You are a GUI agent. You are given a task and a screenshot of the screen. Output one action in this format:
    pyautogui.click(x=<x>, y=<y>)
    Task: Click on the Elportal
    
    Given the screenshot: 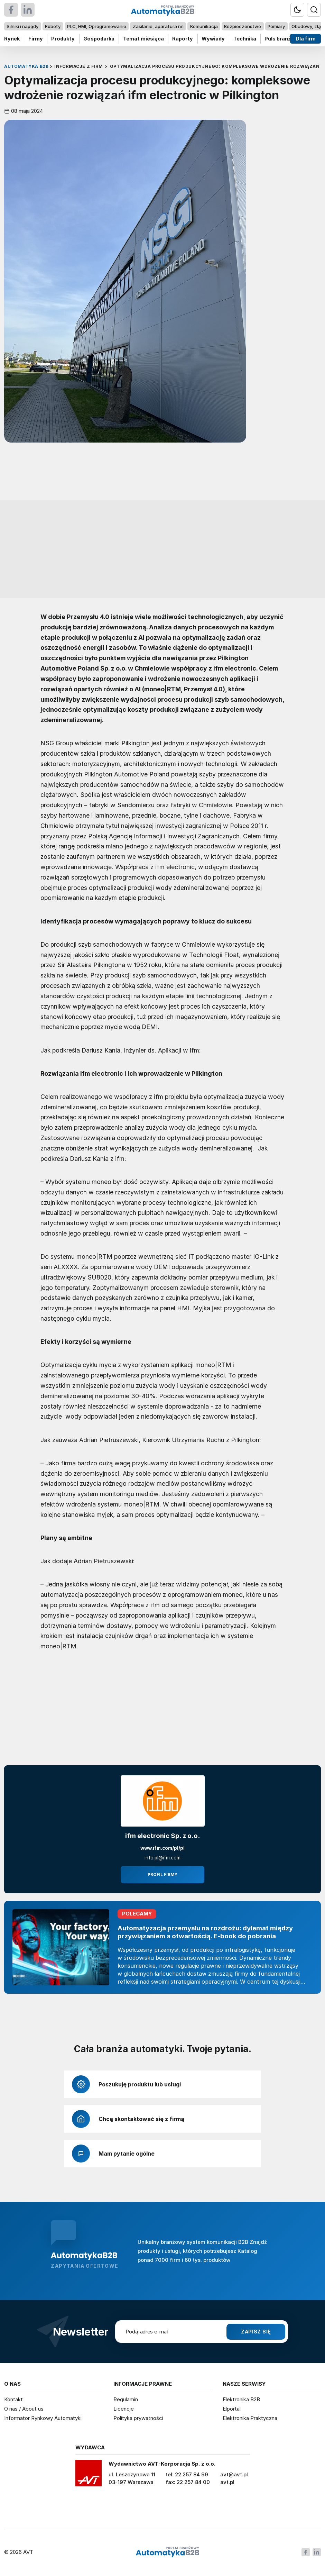 What is the action you would take?
    pyautogui.click(x=232, y=2408)
    